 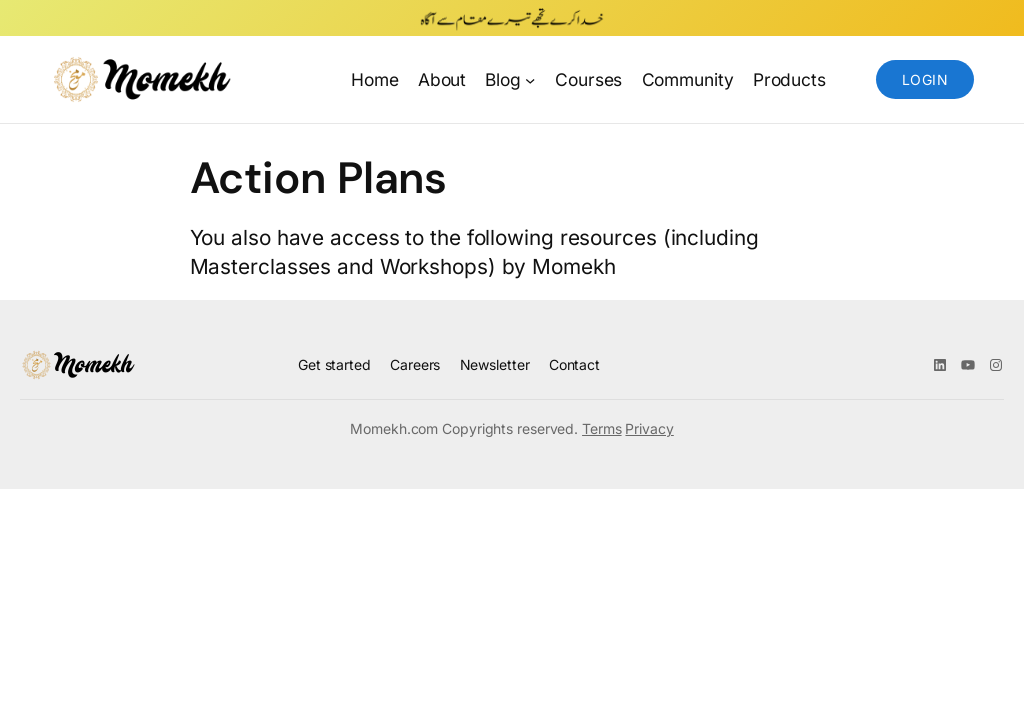 I want to click on Login, so click(x=925, y=79).